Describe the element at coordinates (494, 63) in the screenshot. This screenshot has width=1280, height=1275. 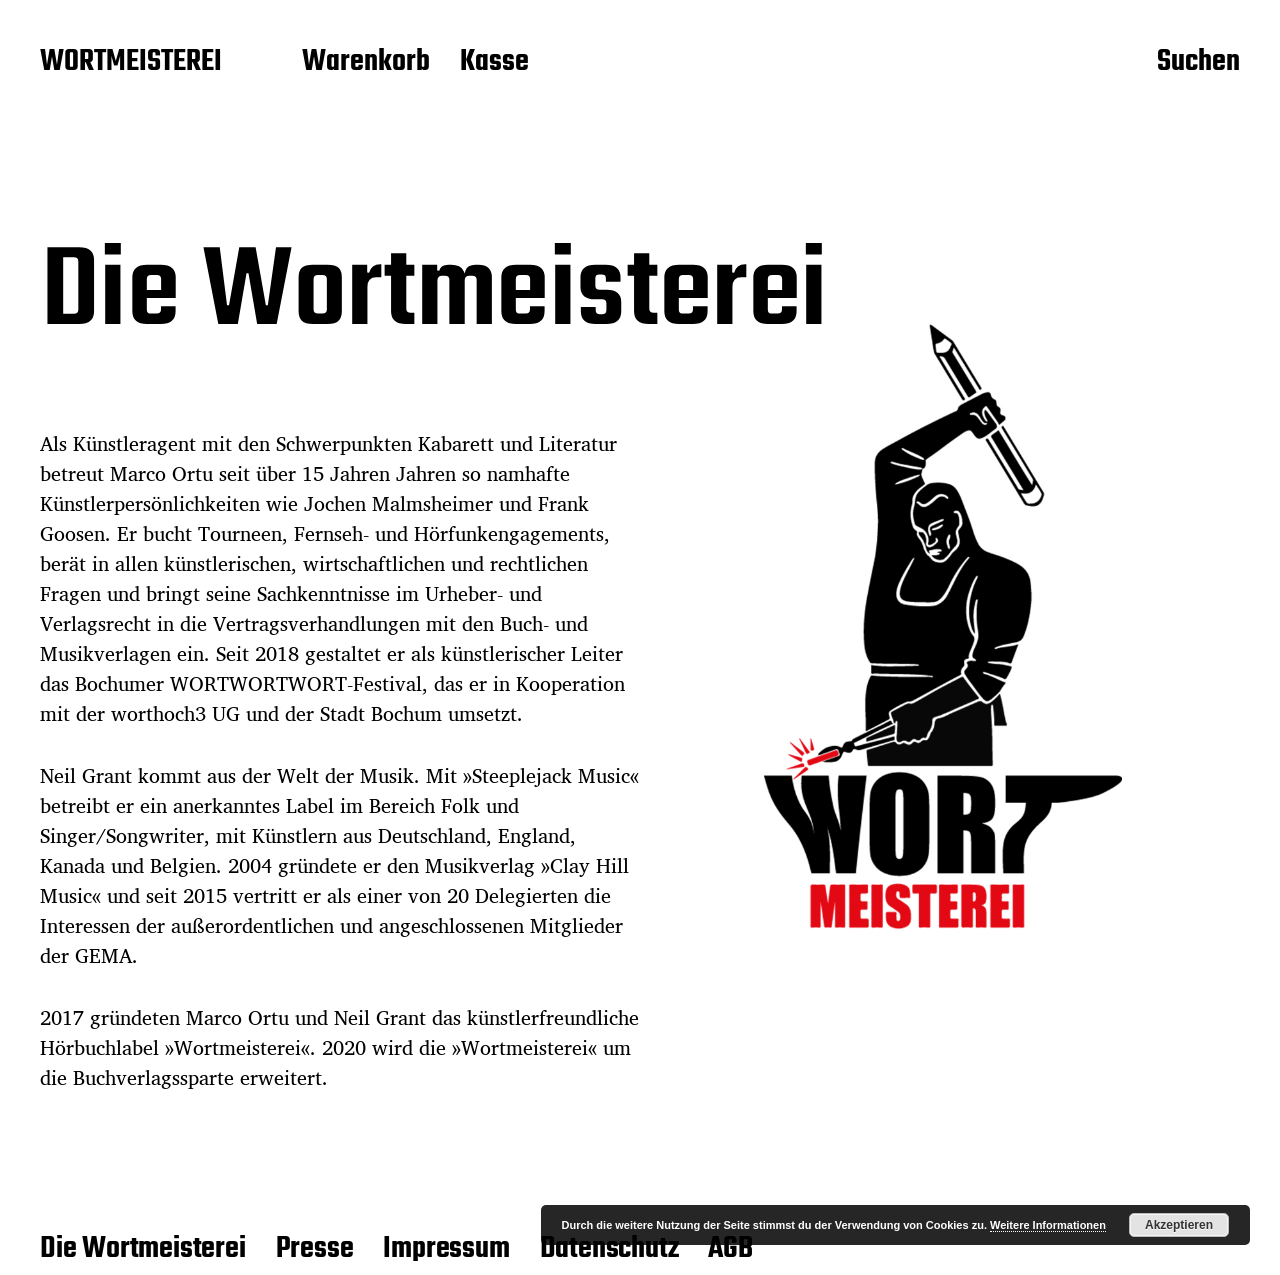
I see `Kasse` at that location.